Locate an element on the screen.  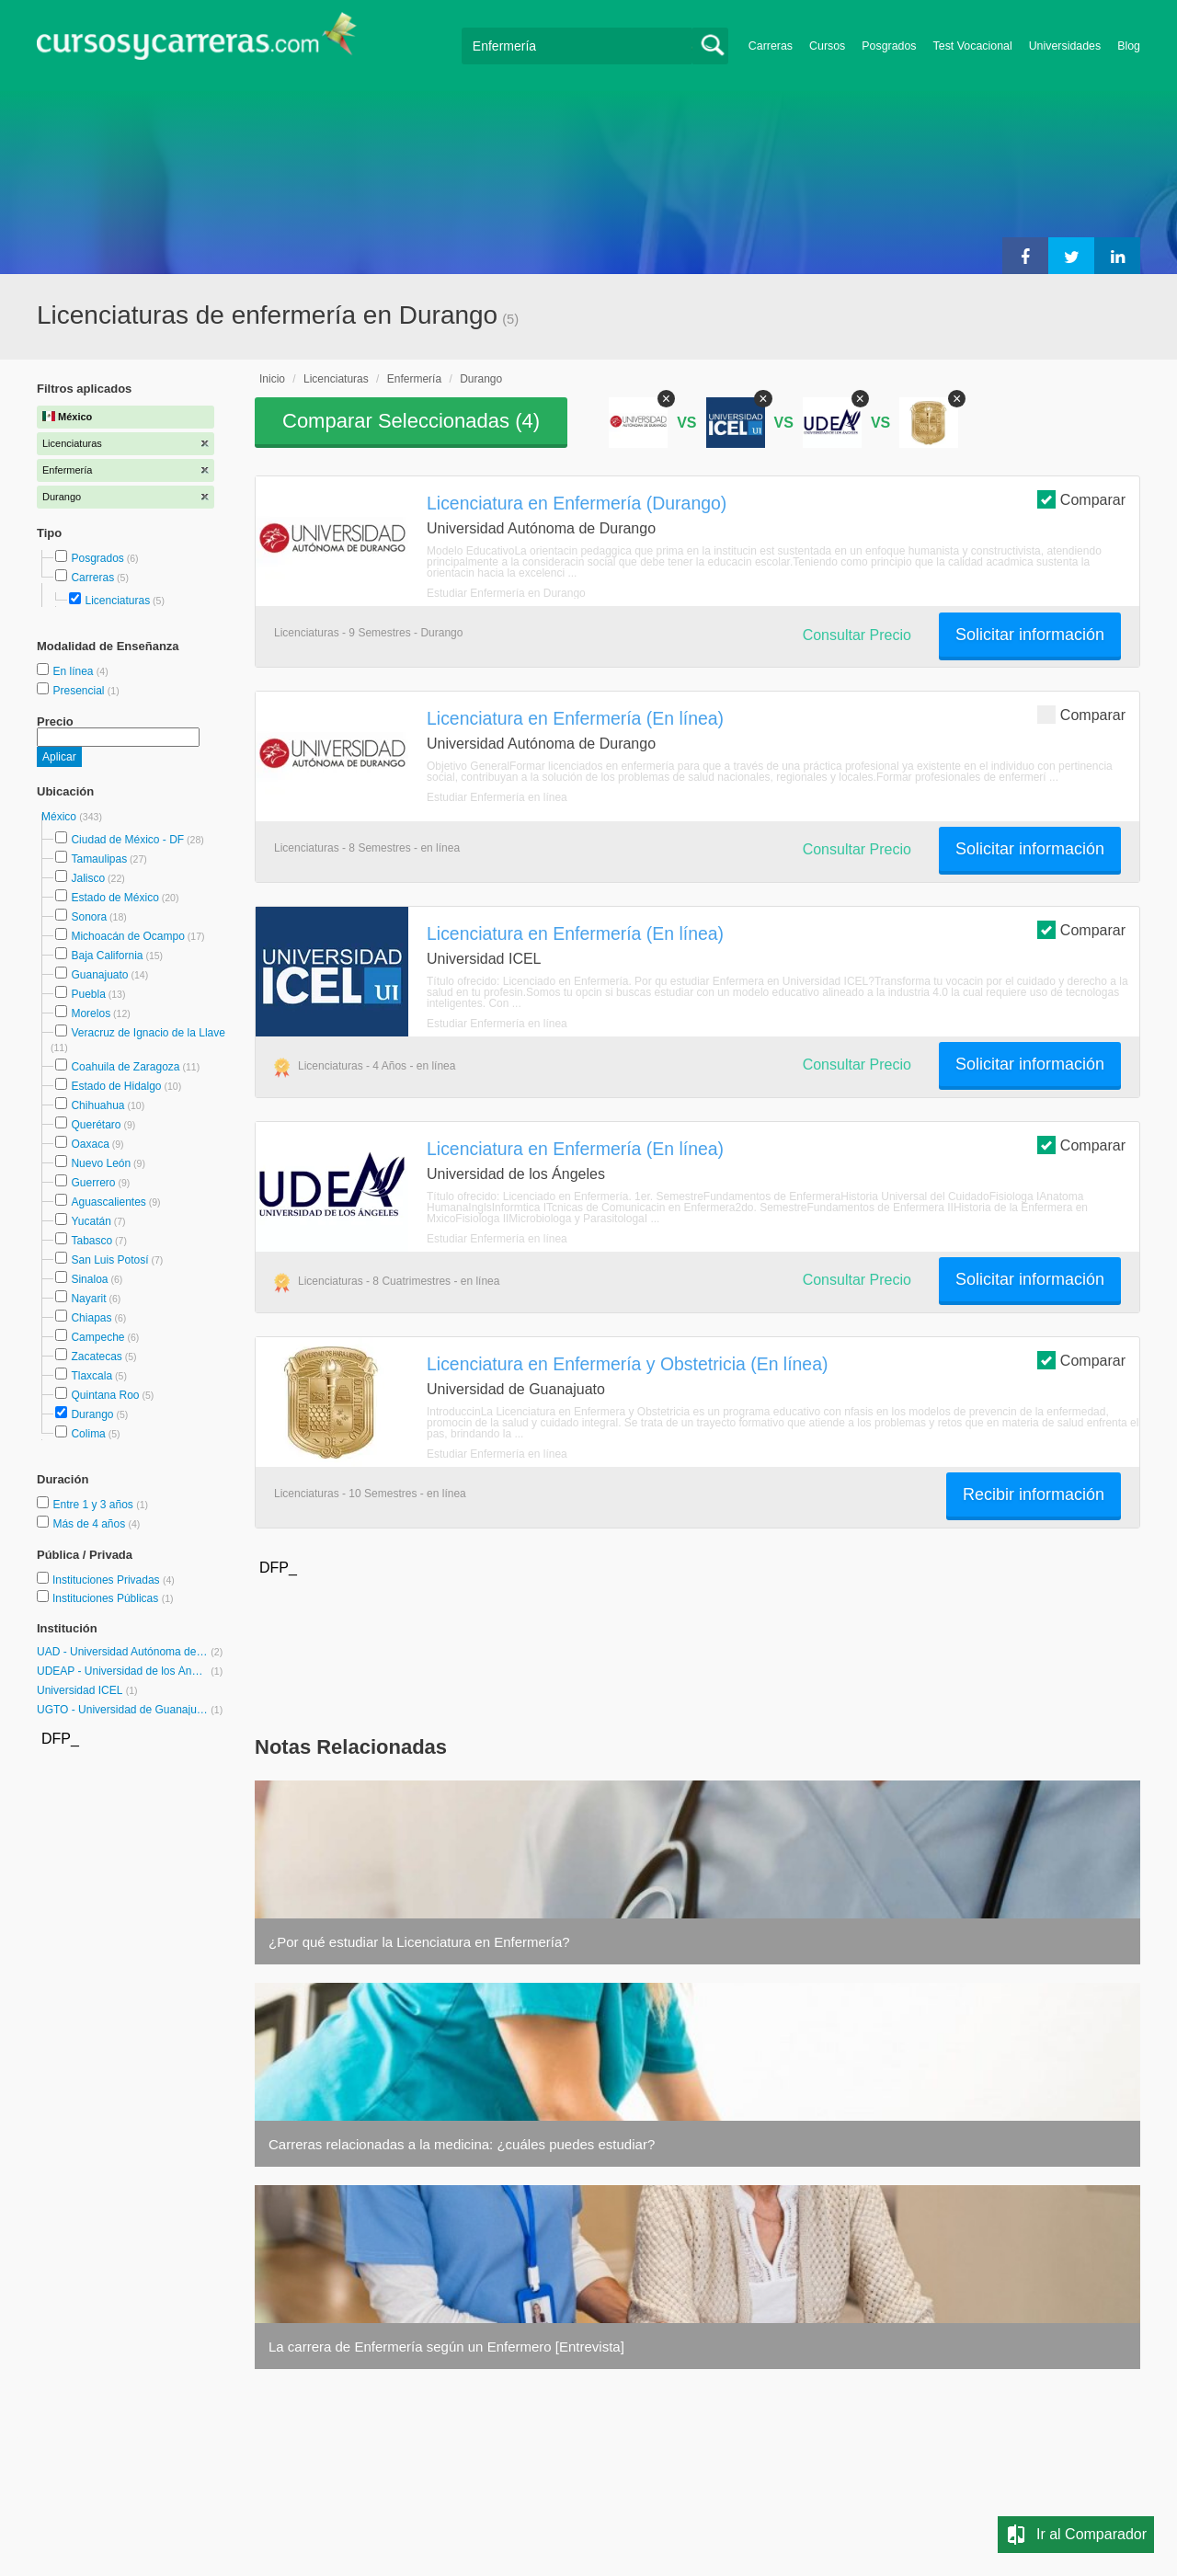
Instituciones Privadas is located at coordinates (113, 1580).